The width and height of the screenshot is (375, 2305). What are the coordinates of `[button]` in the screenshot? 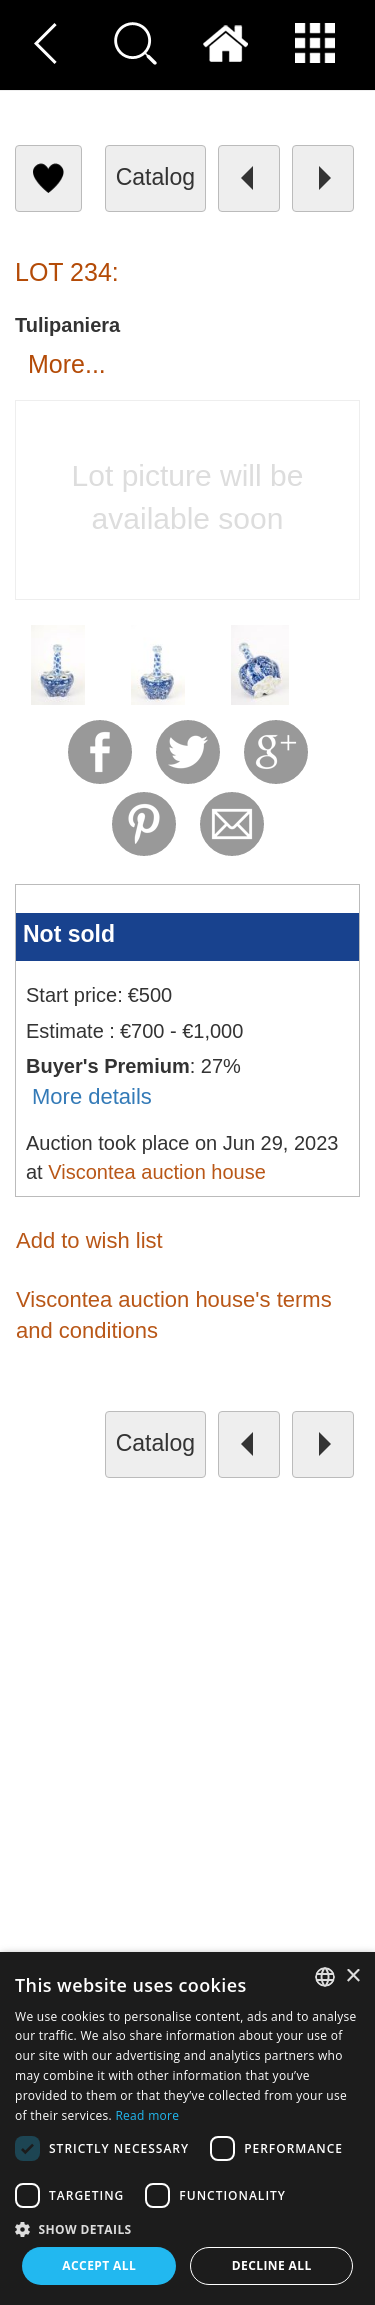 It's located at (187, 2228).